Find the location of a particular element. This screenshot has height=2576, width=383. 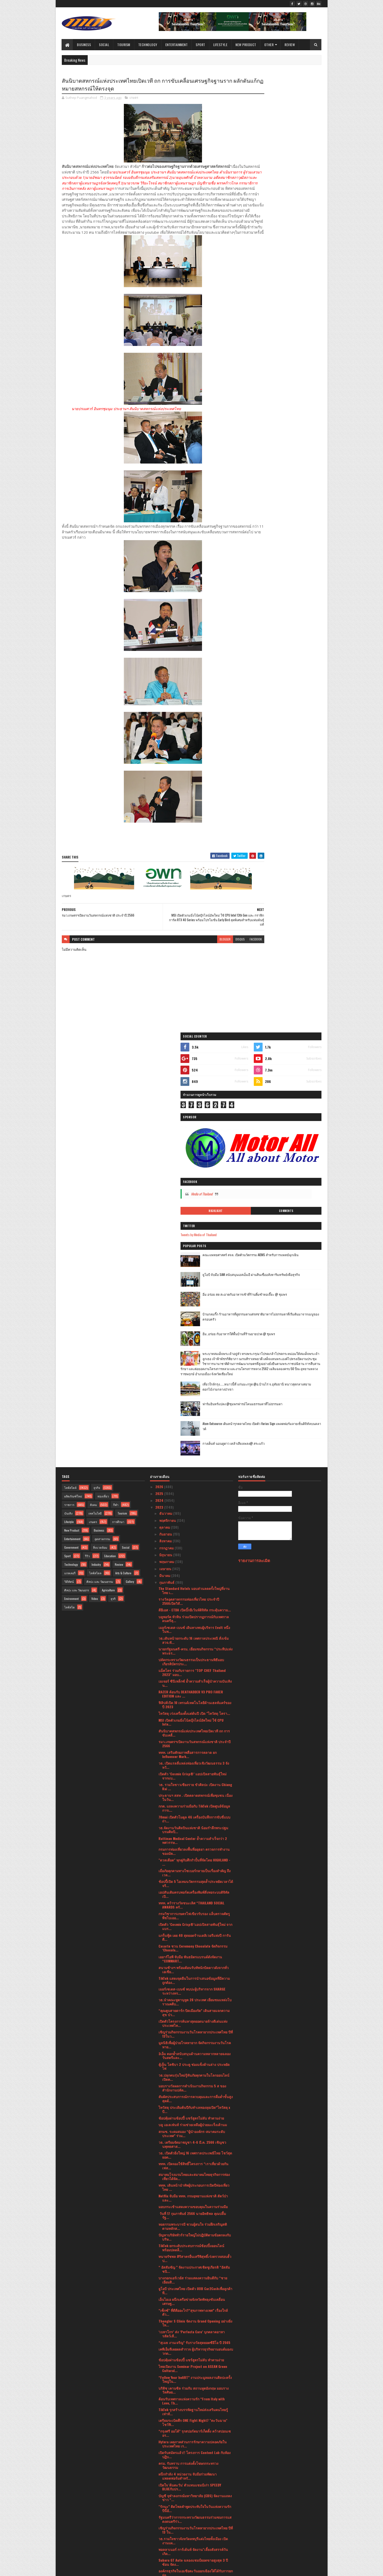

MSI เปิดตัวเกมมิ่งโน้ตบุ๊กไลน์อัพใหม่ ใช้ CPU Inte... is located at coordinates (191, 1303).